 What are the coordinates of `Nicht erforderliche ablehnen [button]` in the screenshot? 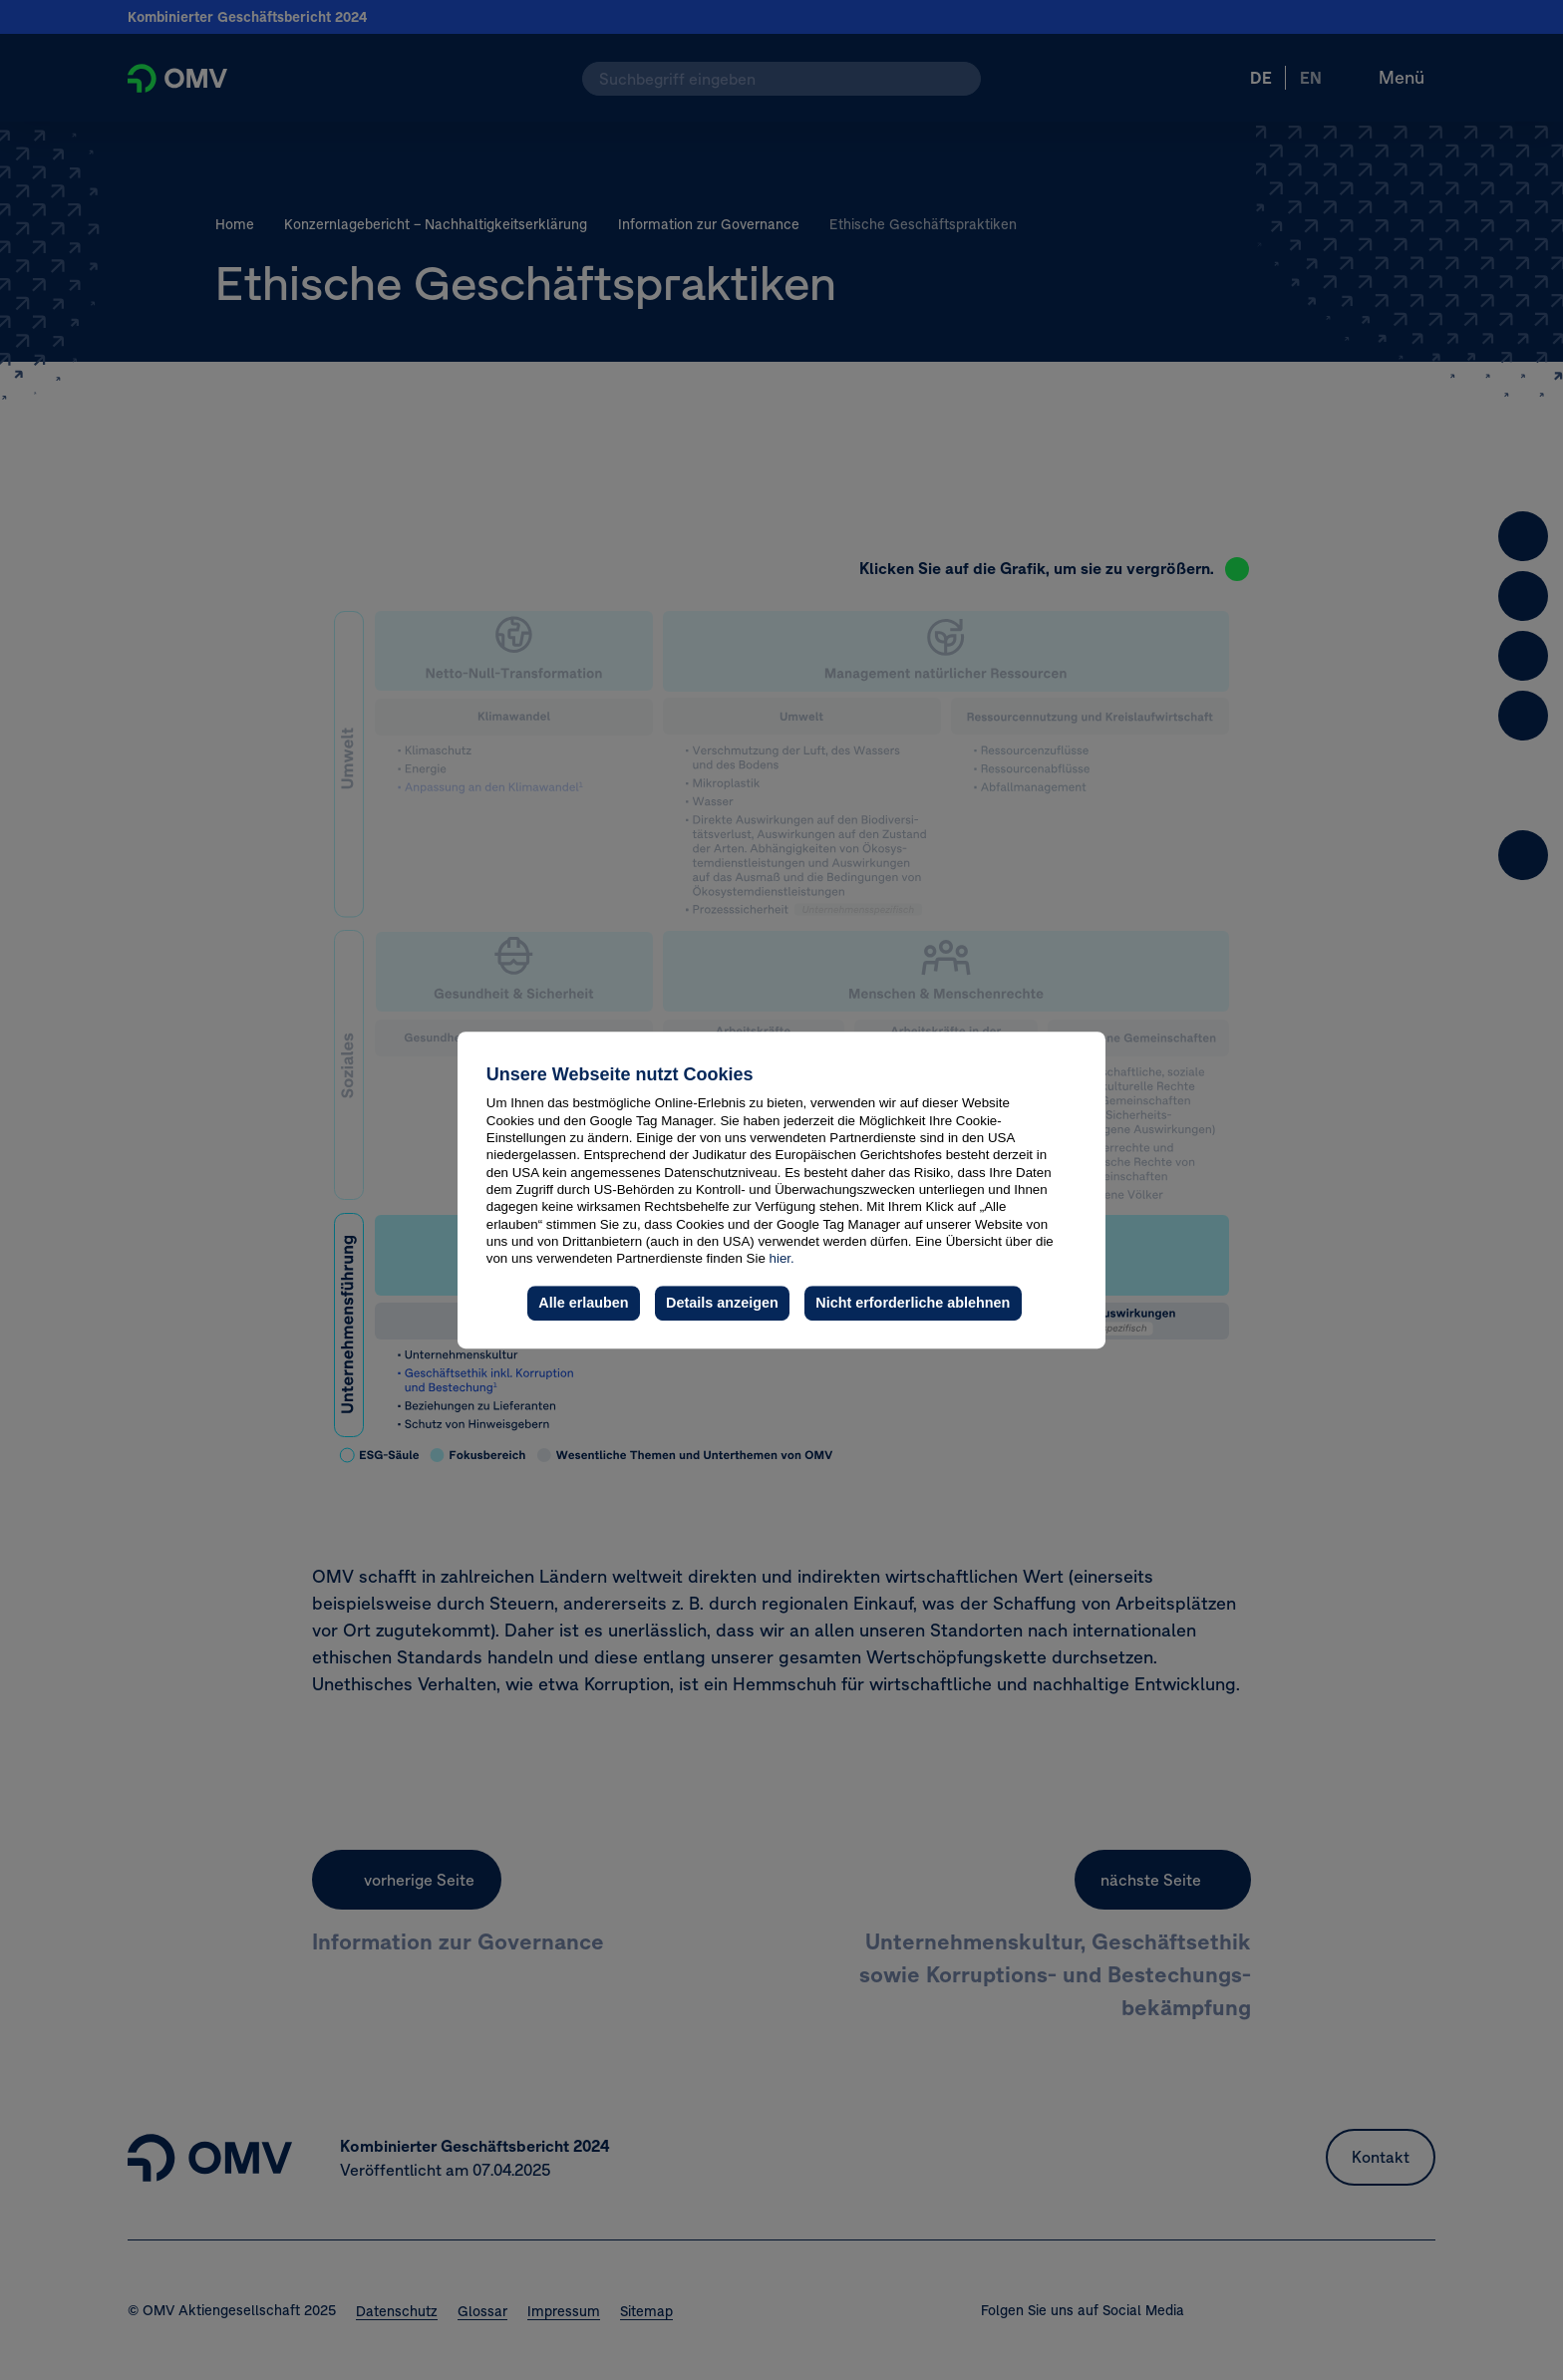 It's located at (912, 1303).